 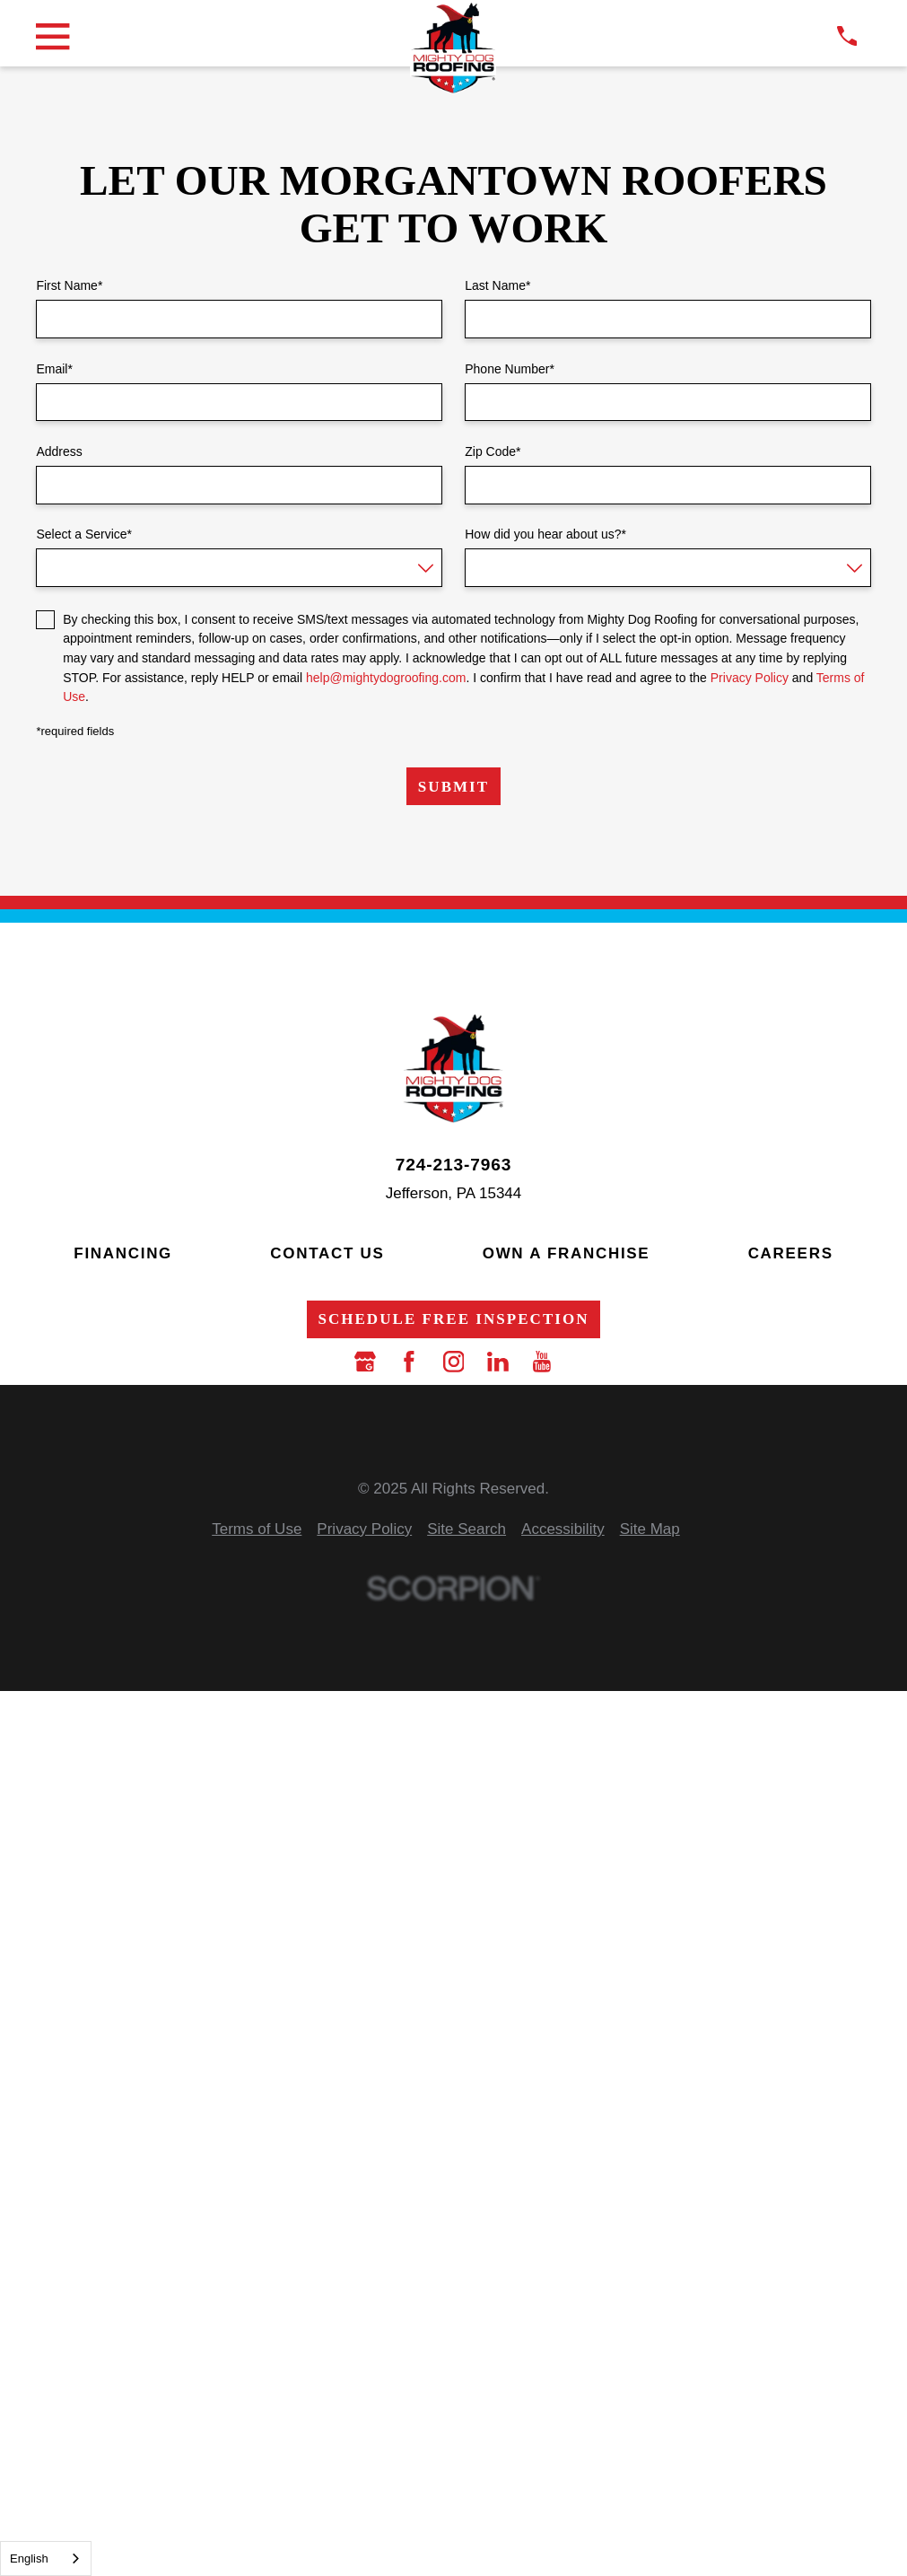 What do you see at coordinates (750, 677) in the screenshot?
I see `Privacy Policy` at bounding box center [750, 677].